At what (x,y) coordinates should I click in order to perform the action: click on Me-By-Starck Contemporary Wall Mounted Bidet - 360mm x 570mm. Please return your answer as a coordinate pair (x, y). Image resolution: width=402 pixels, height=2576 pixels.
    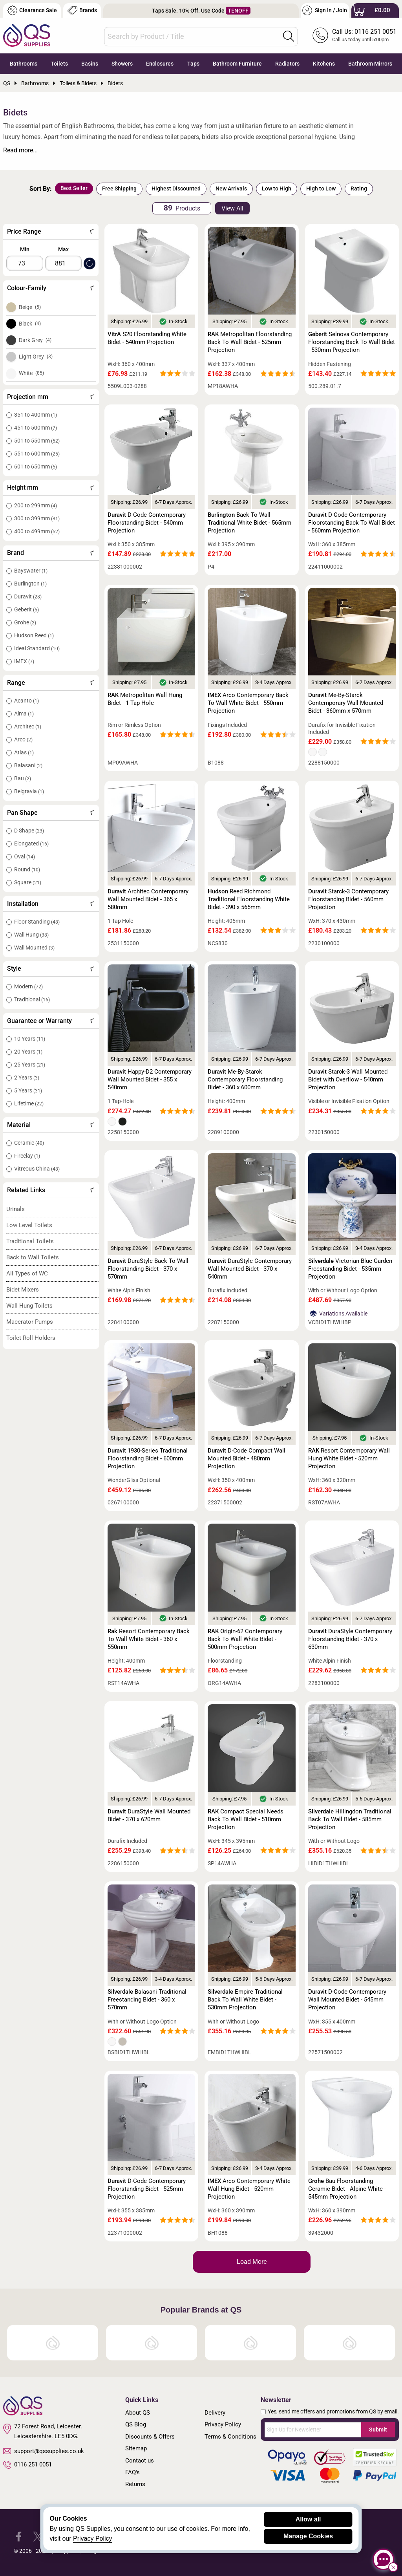
    Looking at the image, I should click on (345, 703).